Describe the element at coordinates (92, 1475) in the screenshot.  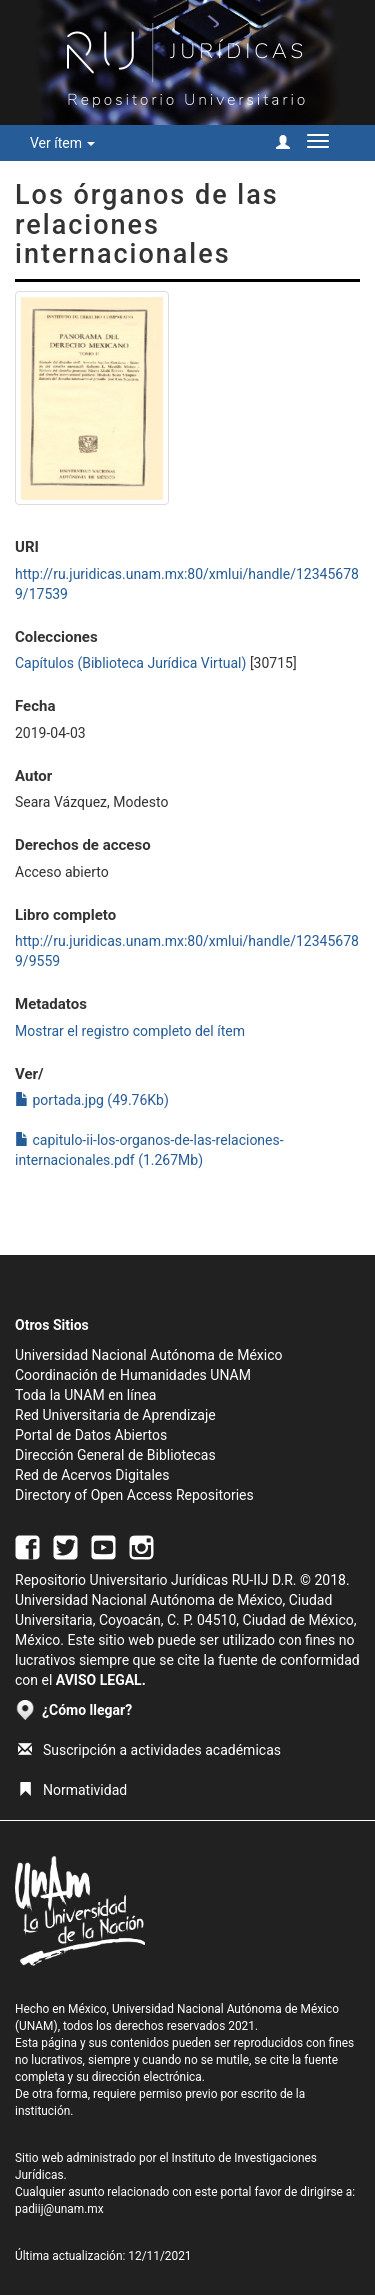
I see `Red de Acervos Digitales` at that location.